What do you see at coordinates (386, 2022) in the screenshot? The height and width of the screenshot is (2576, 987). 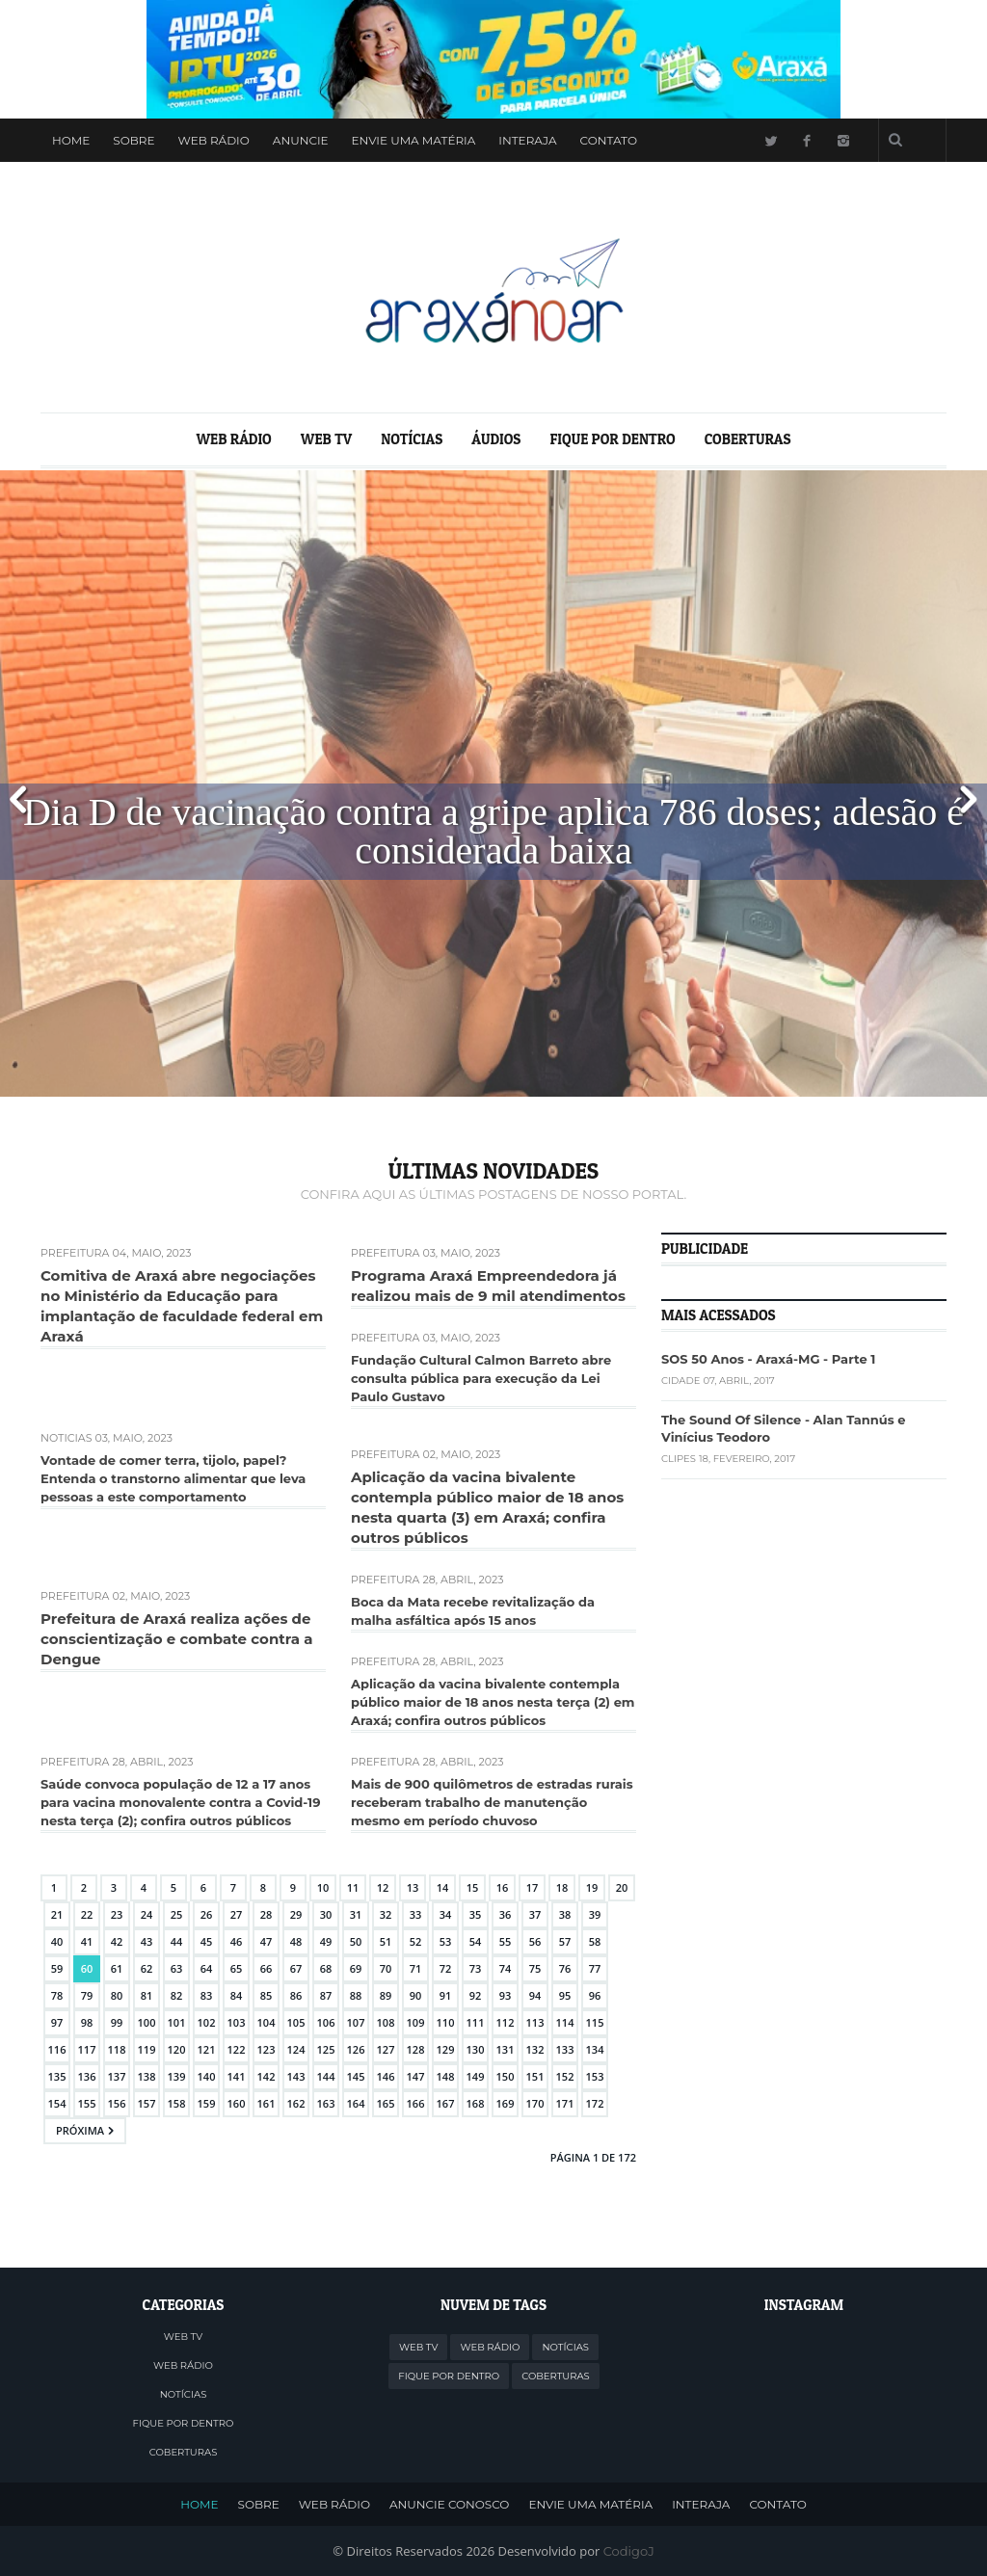 I see `108` at bounding box center [386, 2022].